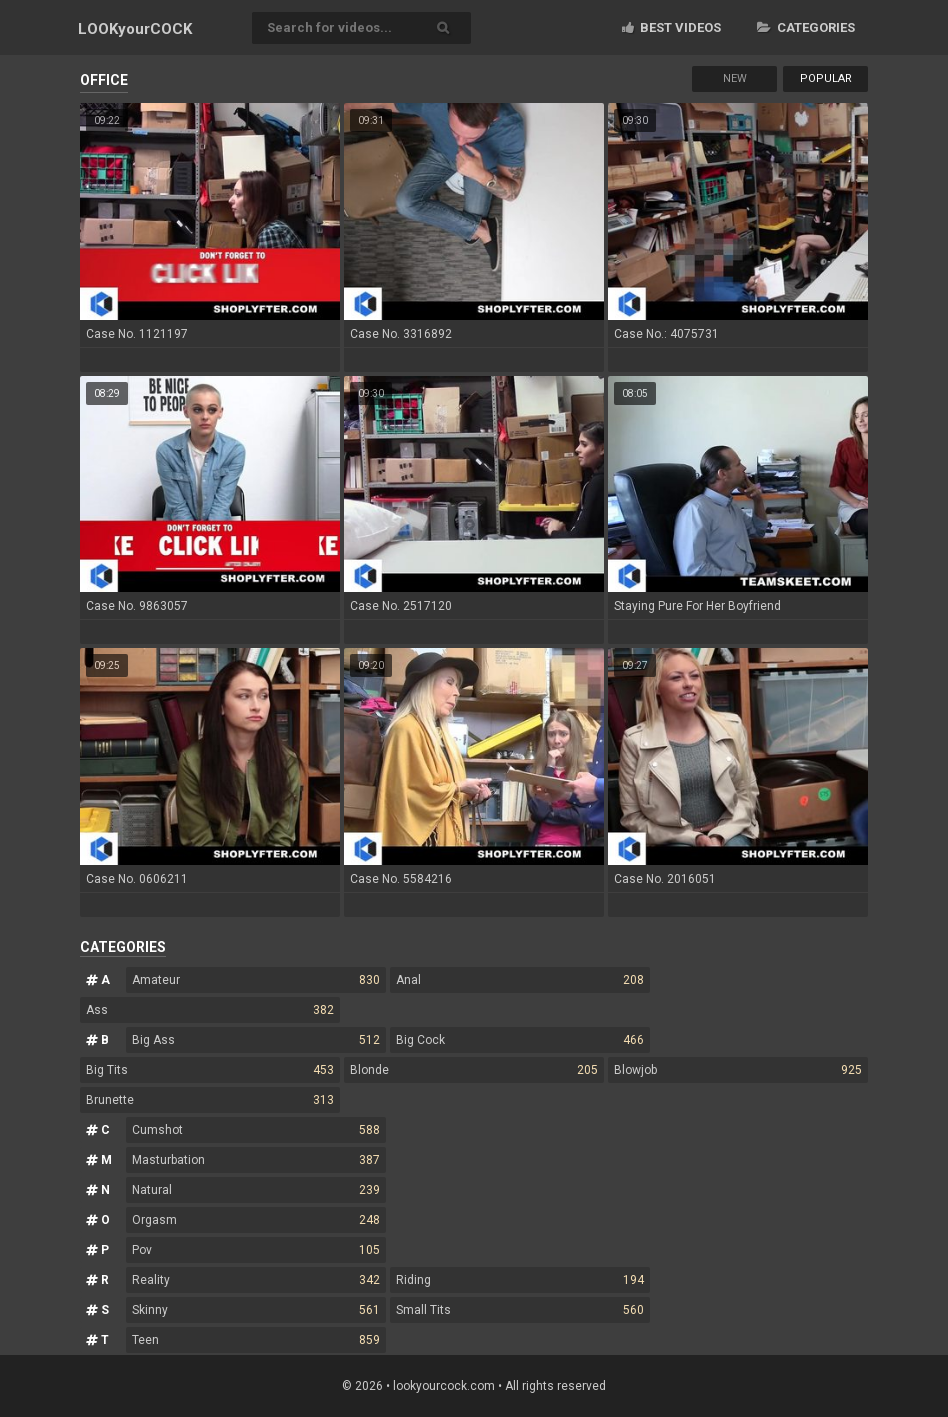 This screenshot has width=948, height=1417. What do you see at coordinates (671, 27) in the screenshot?
I see `Best videos` at bounding box center [671, 27].